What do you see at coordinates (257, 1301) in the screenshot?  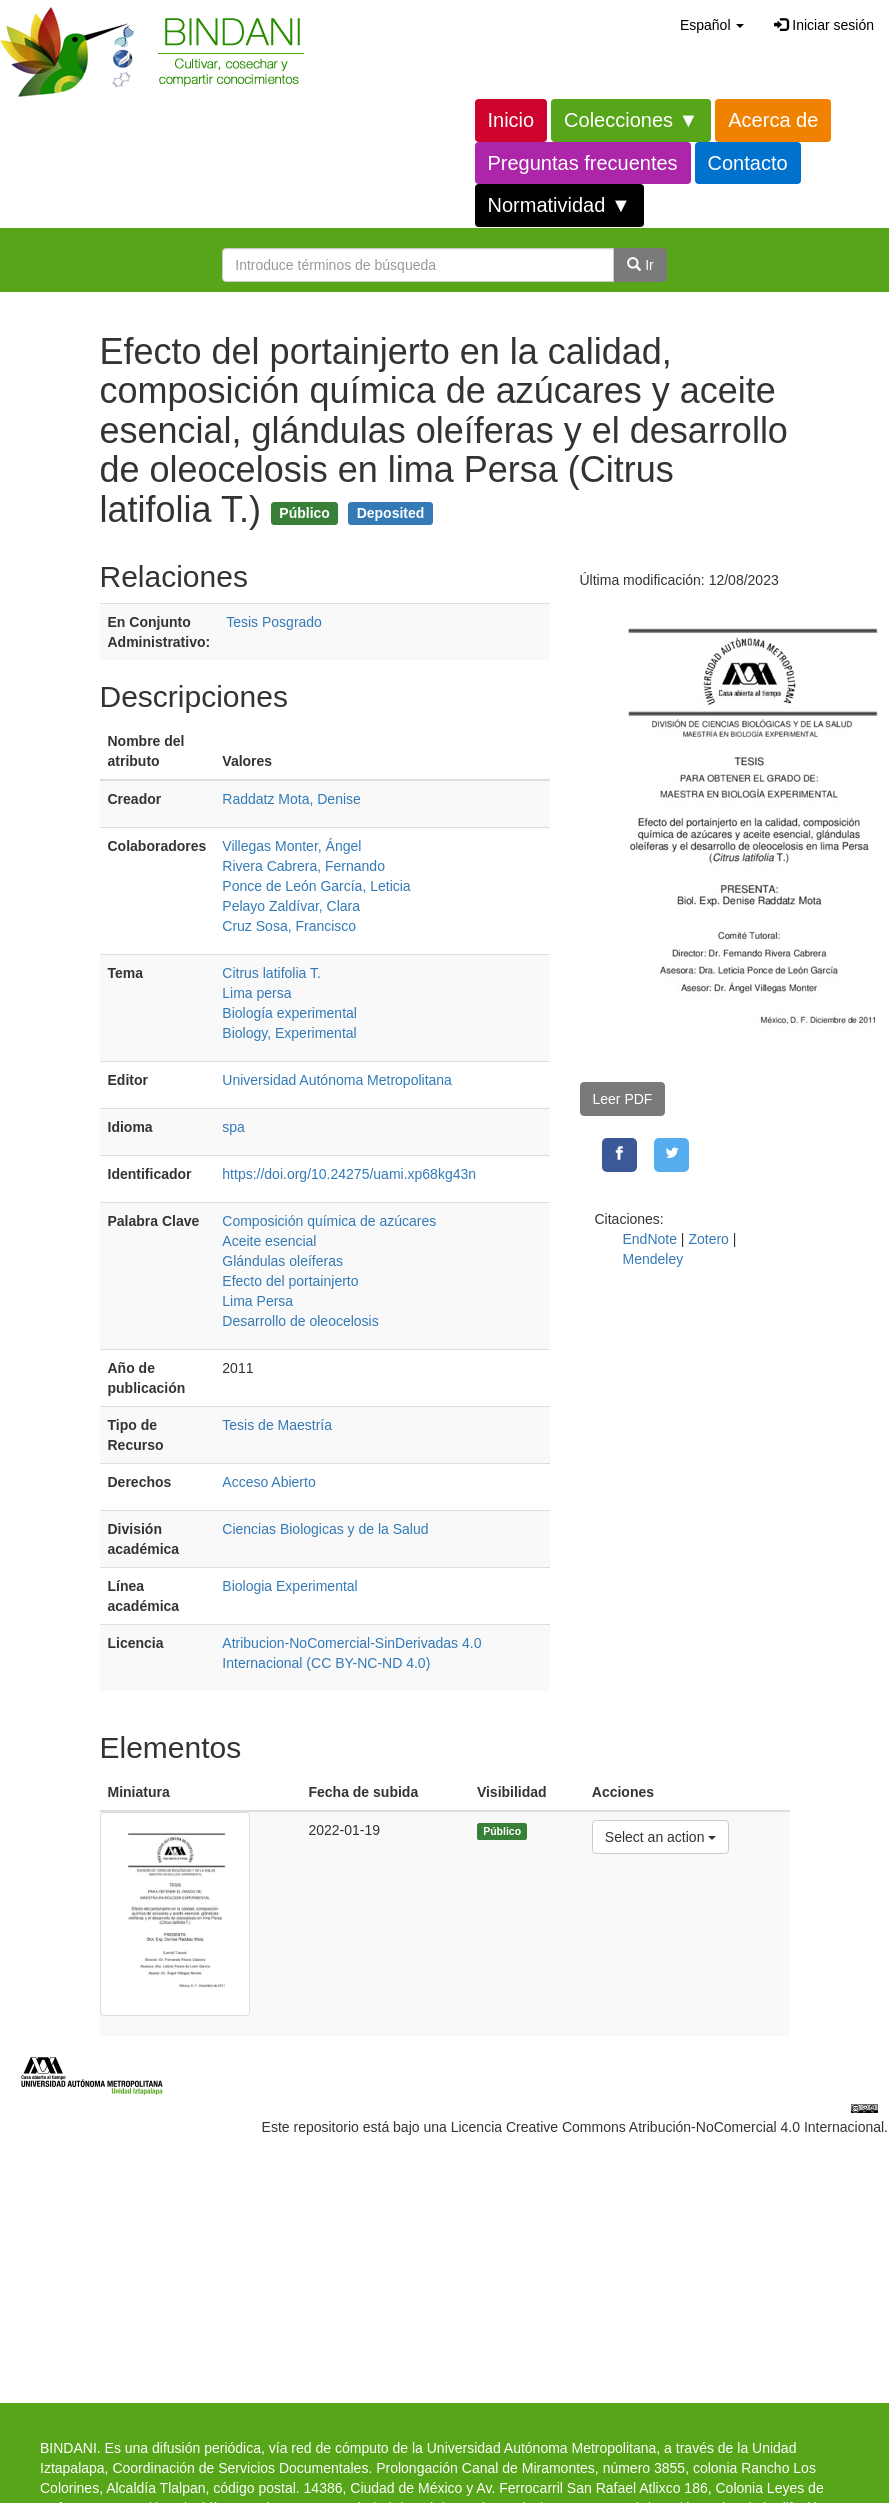 I see `Lima Persa` at bounding box center [257, 1301].